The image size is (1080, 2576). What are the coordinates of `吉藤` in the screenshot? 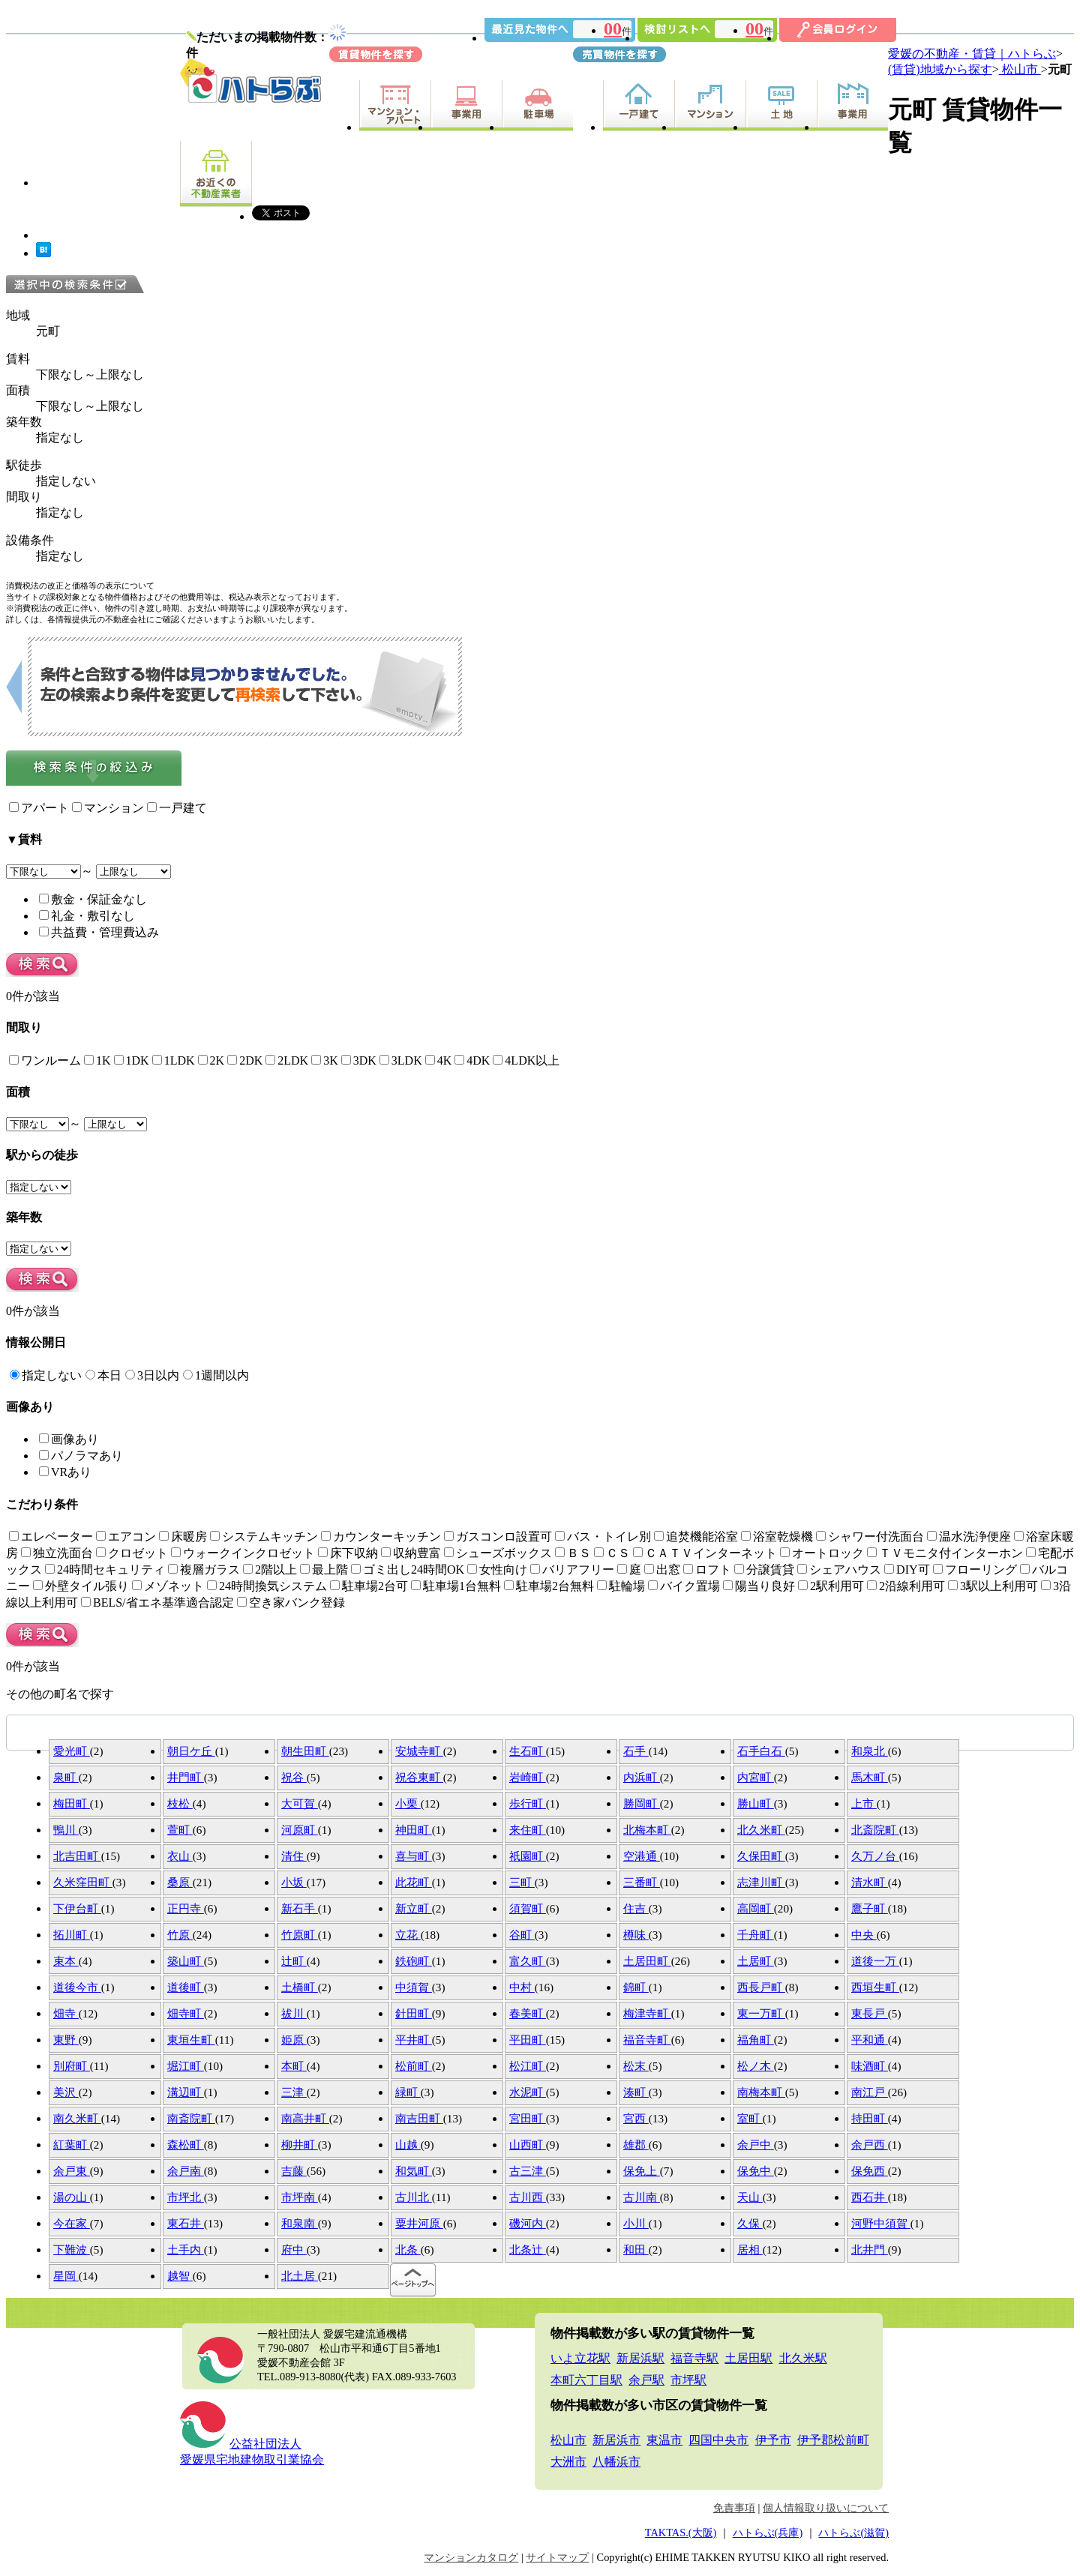 It's located at (294, 2170).